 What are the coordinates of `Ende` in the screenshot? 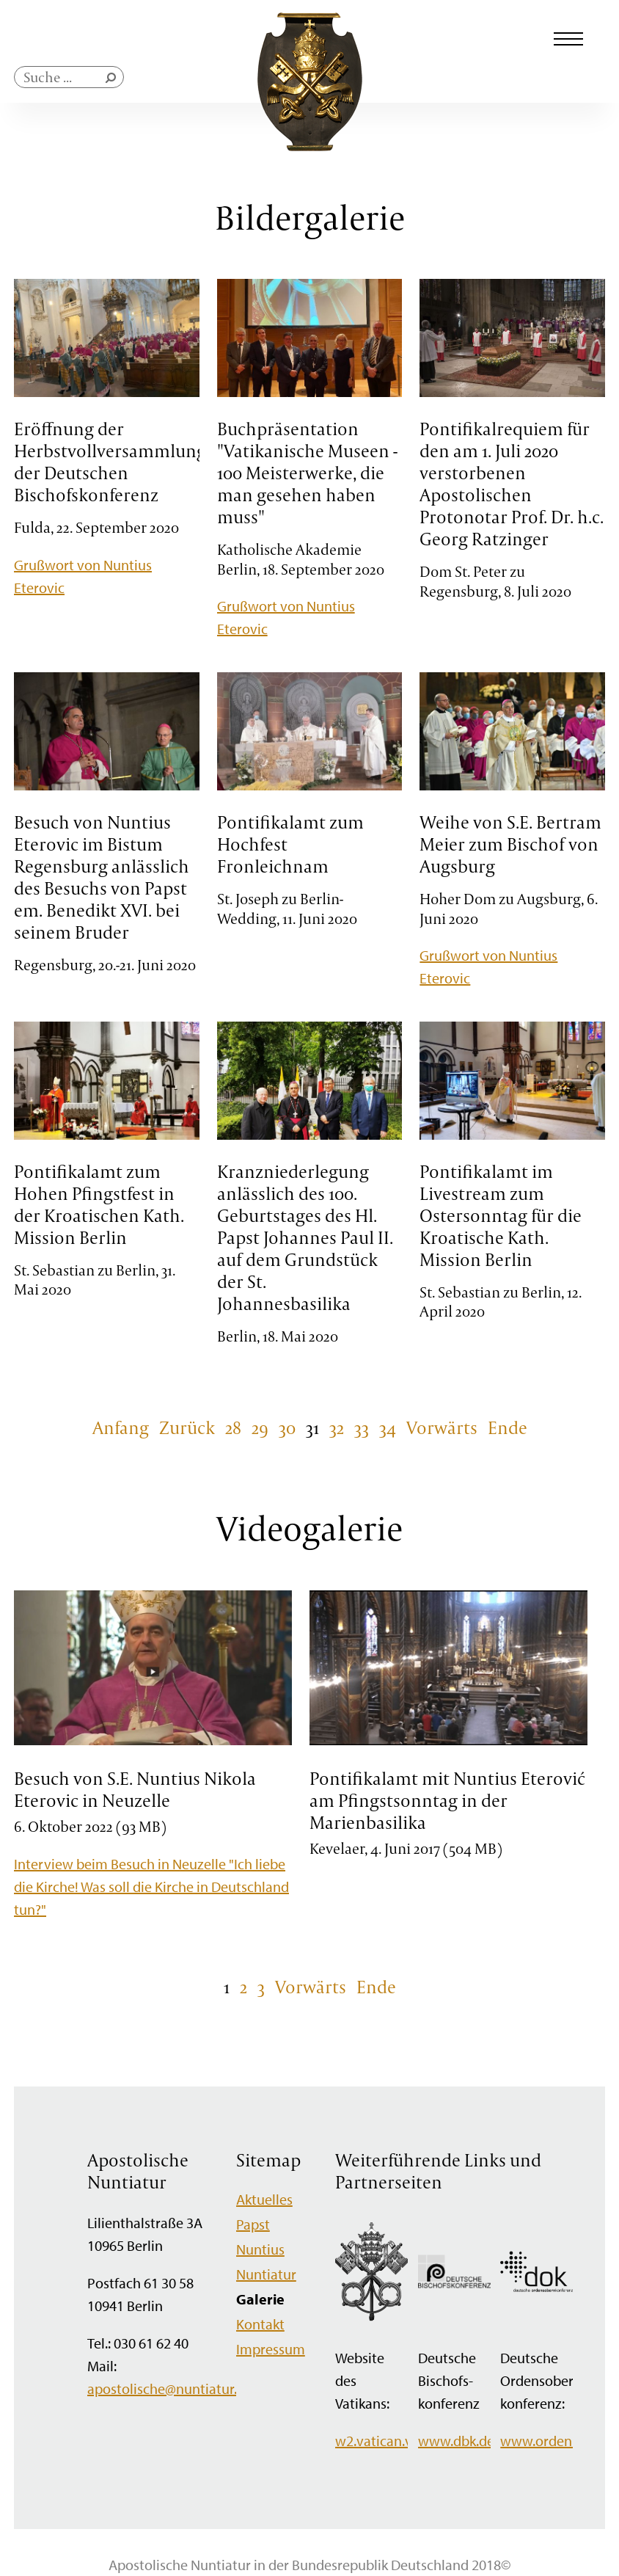 It's located at (507, 1427).